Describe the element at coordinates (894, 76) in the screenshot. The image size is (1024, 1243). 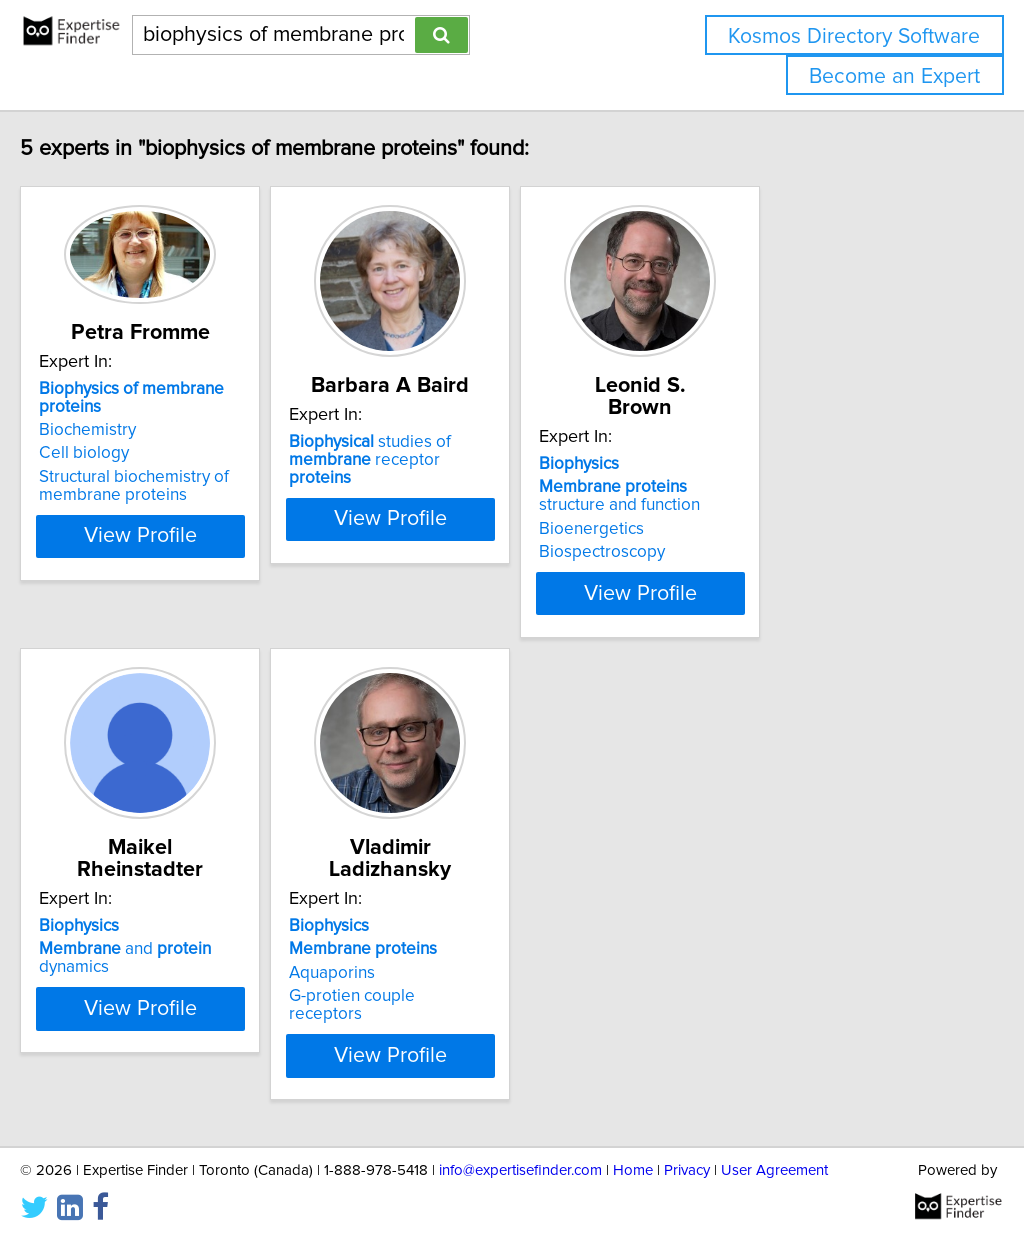
I see `Become an Expert` at that location.